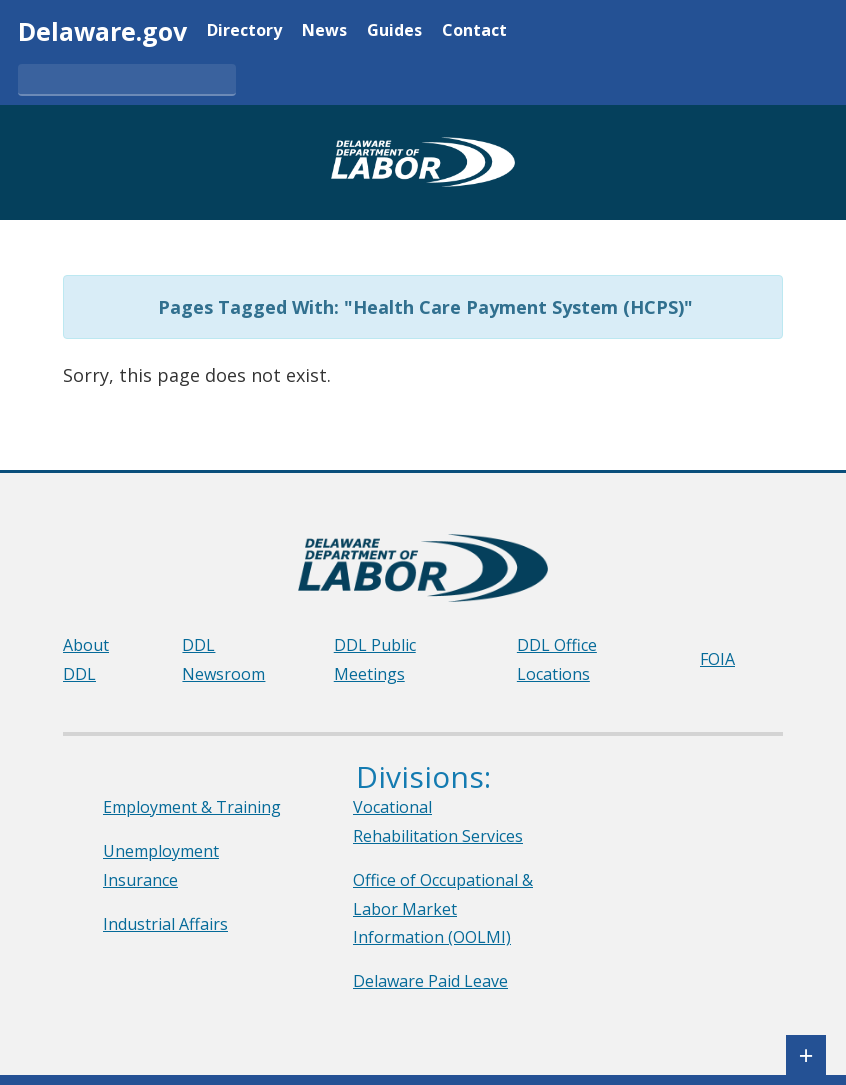 The width and height of the screenshot is (846, 1085). What do you see at coordinates (165, 924) in the screenshot?
I see `Industrial Affairs` at bounding box center [165, 924].